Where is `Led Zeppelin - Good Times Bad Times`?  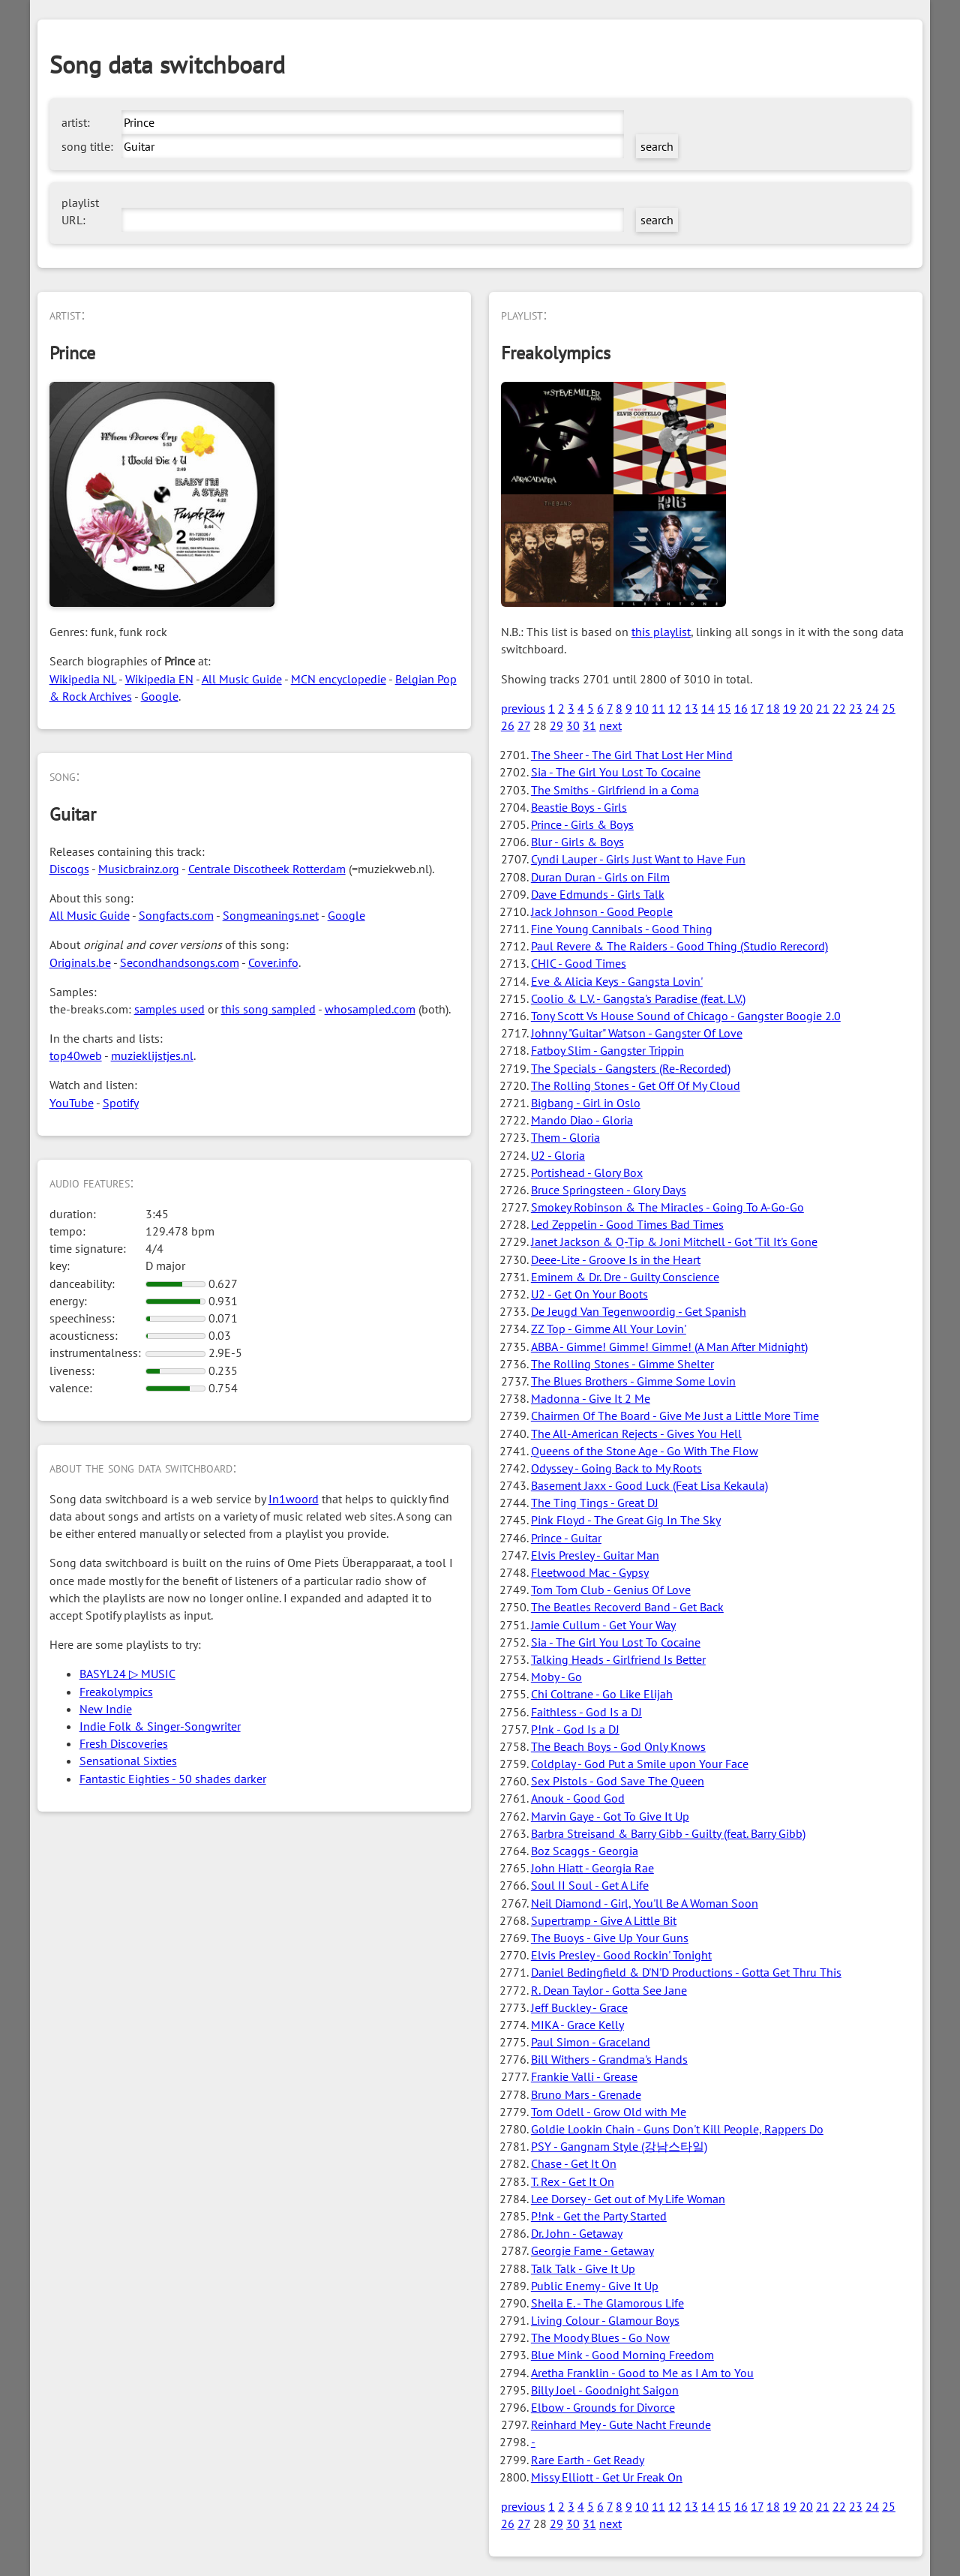 Led Zeppelin - Good Times Bad Times is located at coordinates (627, 1224).